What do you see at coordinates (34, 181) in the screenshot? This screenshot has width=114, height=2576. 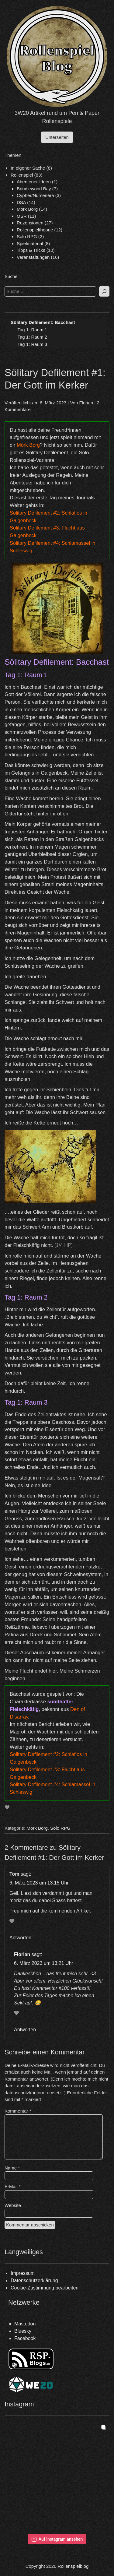 I see `Abenteuer-Ideen` at bounding box center [34, 181].